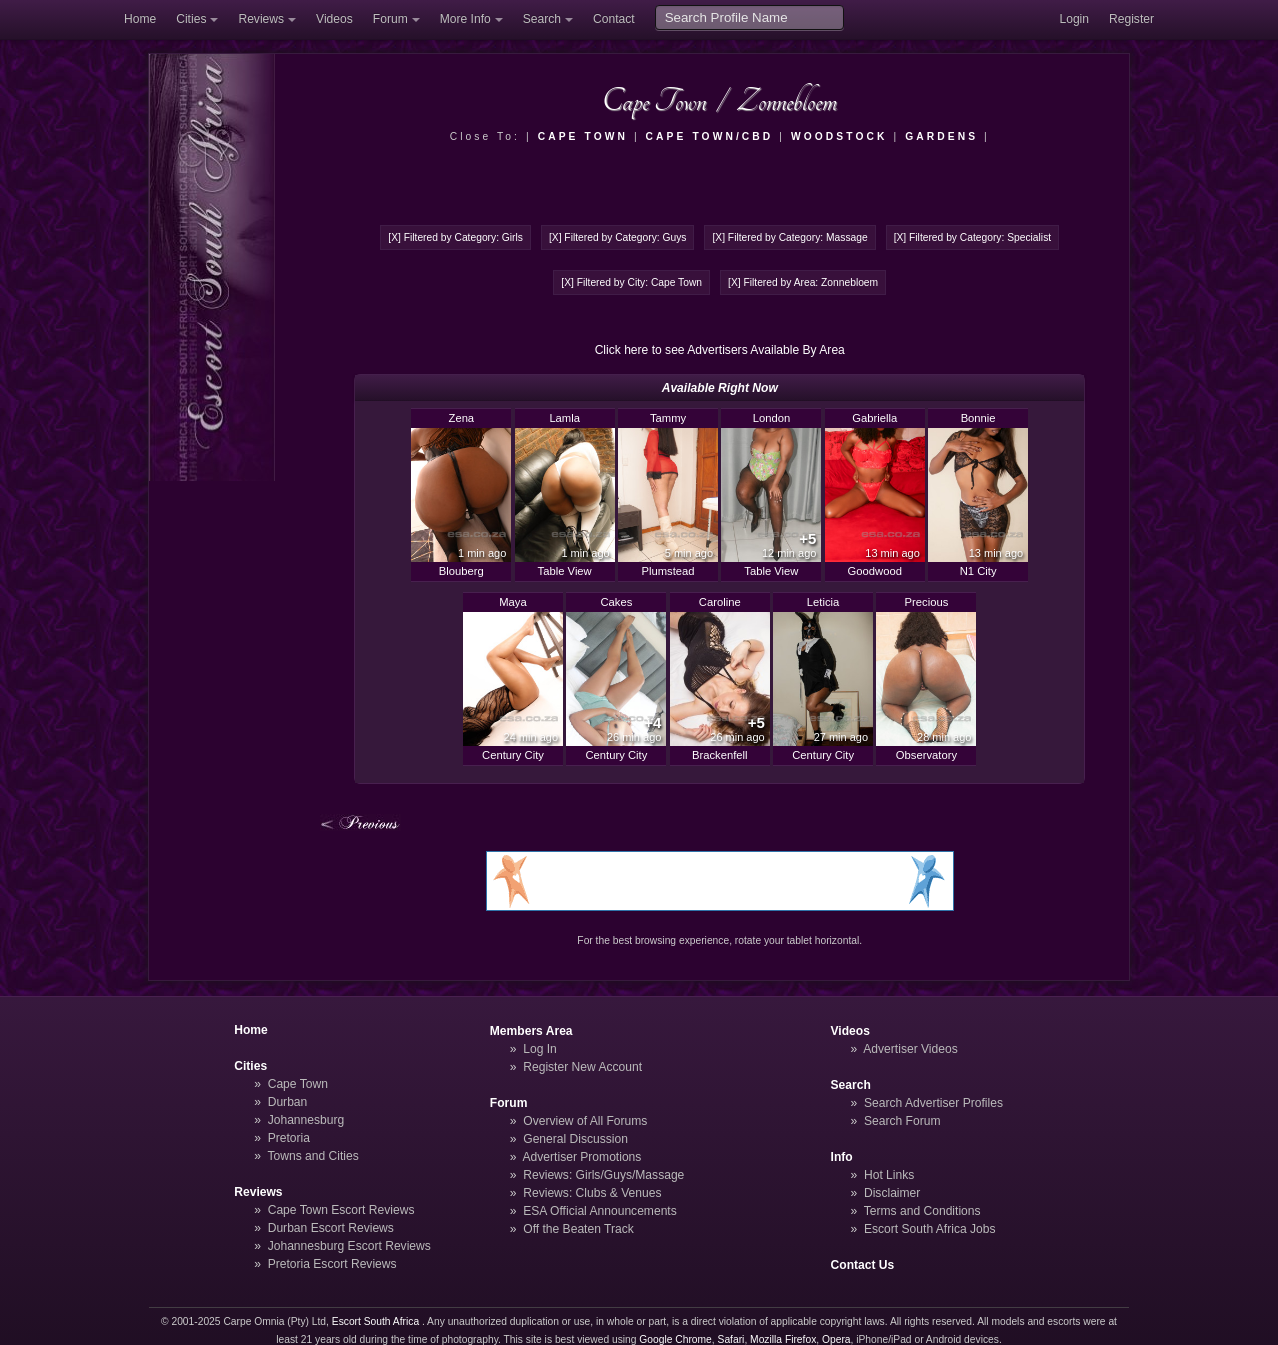 Image resolution: width=1278 pixels, height=1345 pixels. I want to click on Hot Links, so click(889, 1175).